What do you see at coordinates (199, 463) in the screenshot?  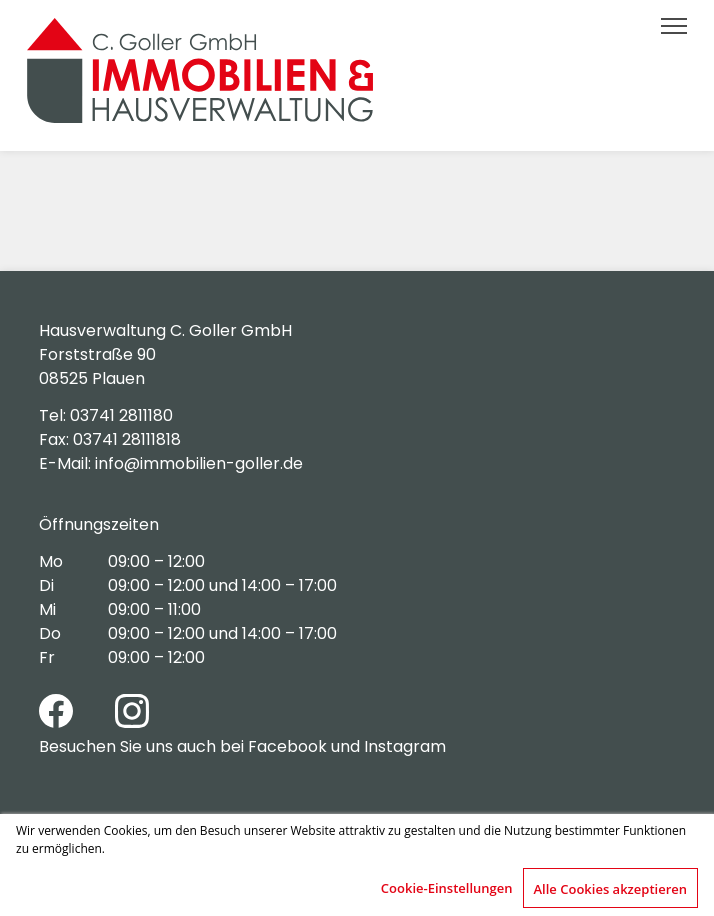 I see `info@immobilien-goller.de` at bounding box center [199, 463].